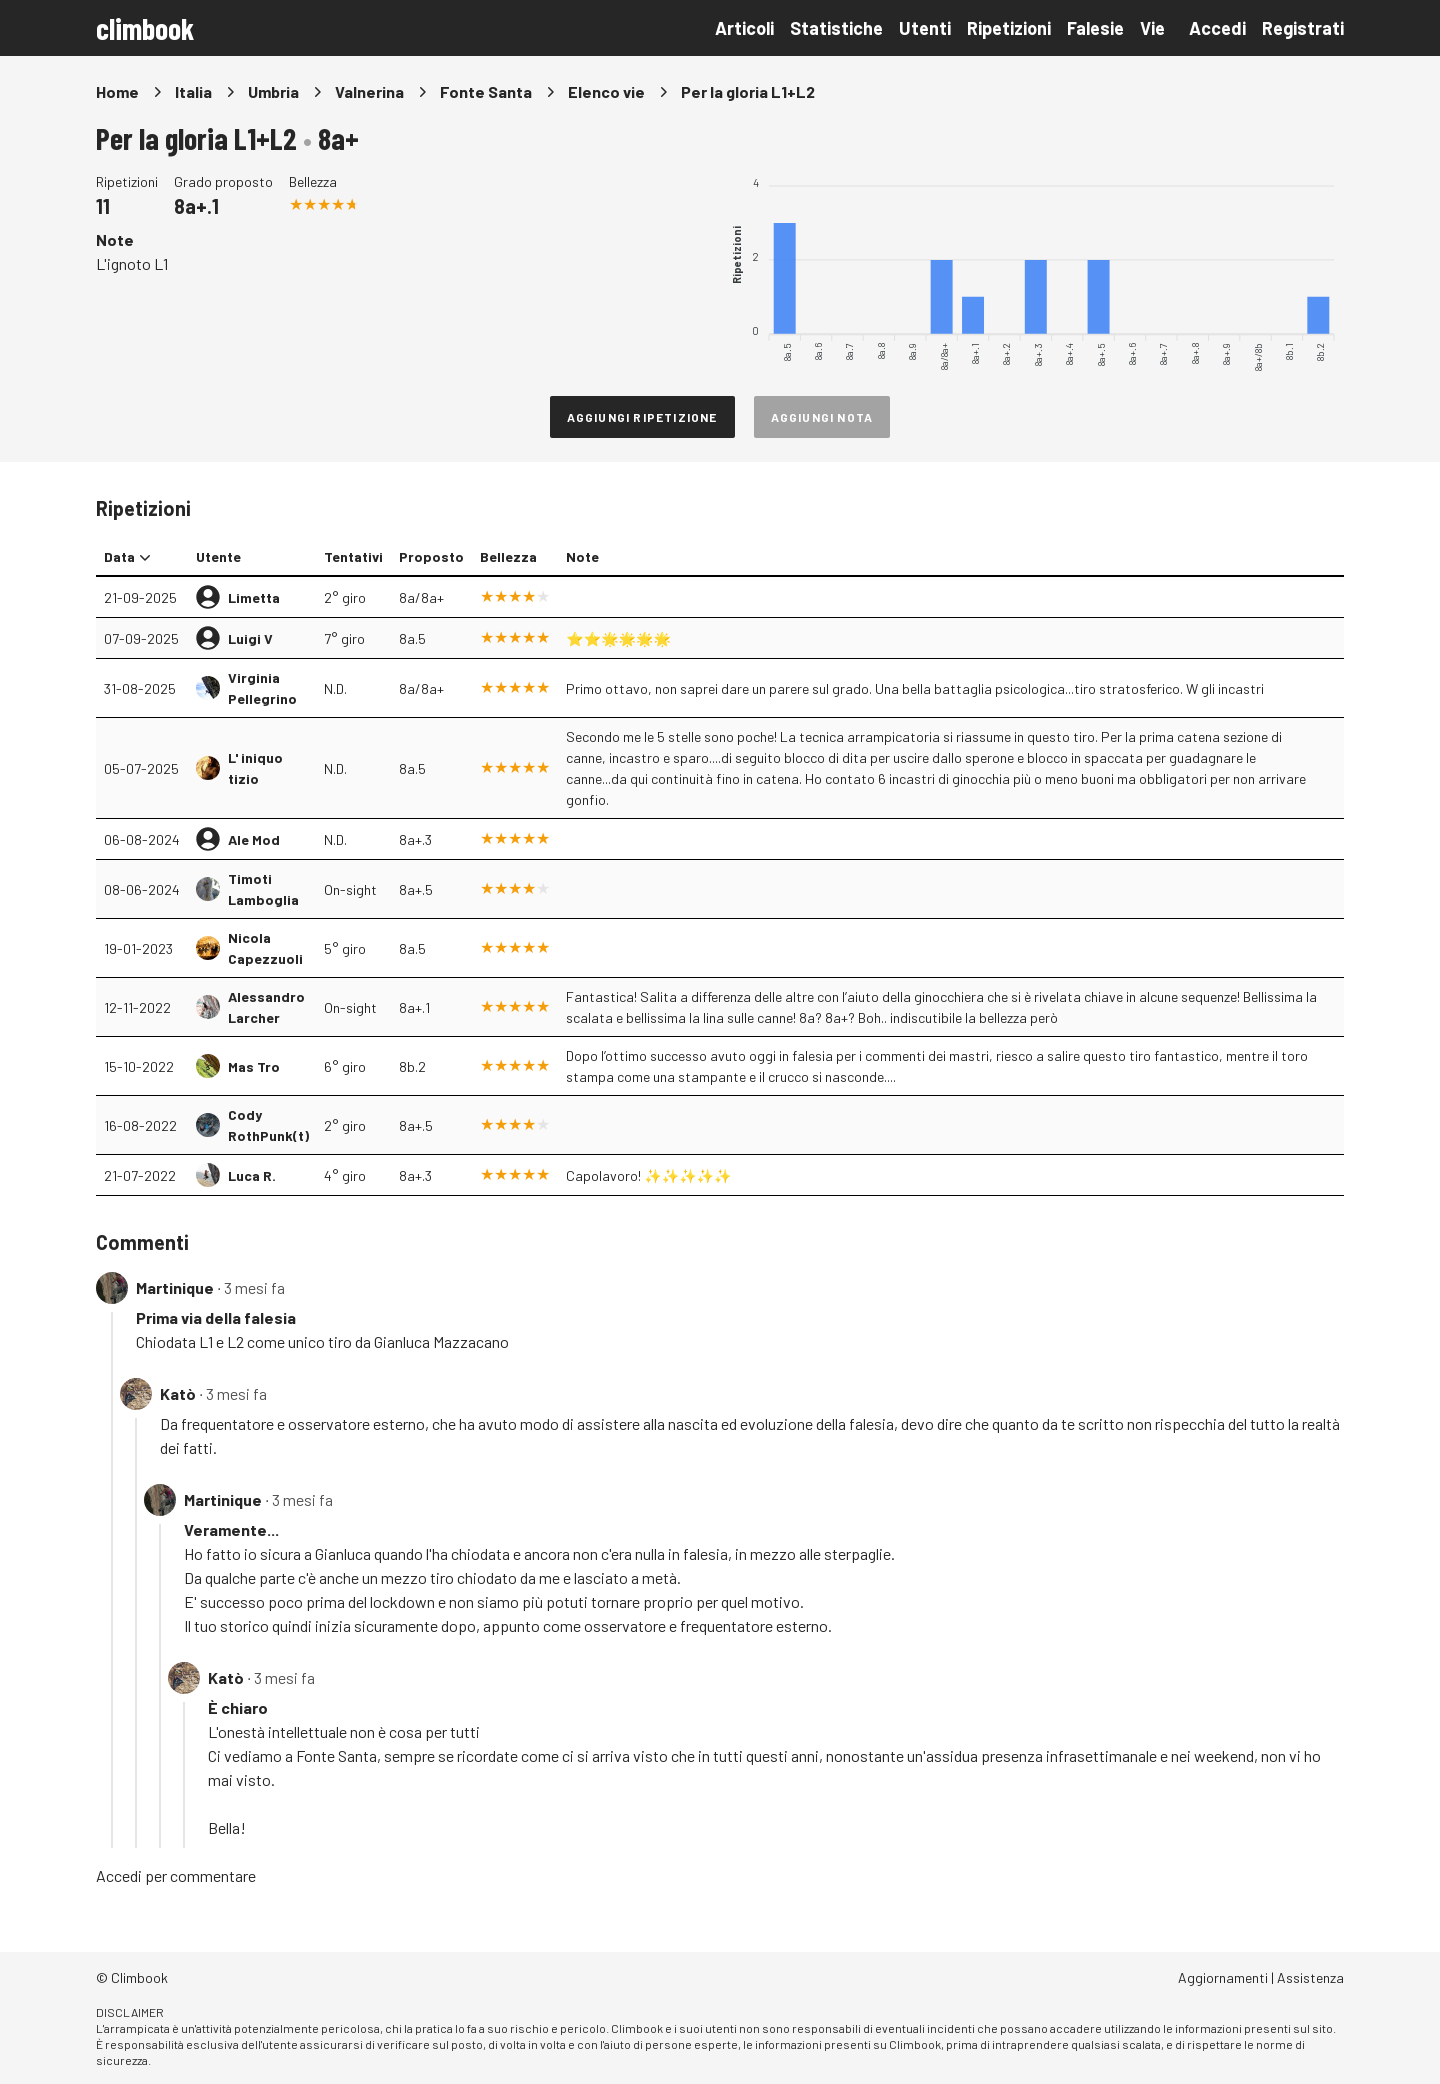 The width and height of the screenshot is (1440, 2084). What do you see at coordinates (1223, 1977) in the screenshot?
I see `Aggiornamenti` at bounding box center [1223, 1977].